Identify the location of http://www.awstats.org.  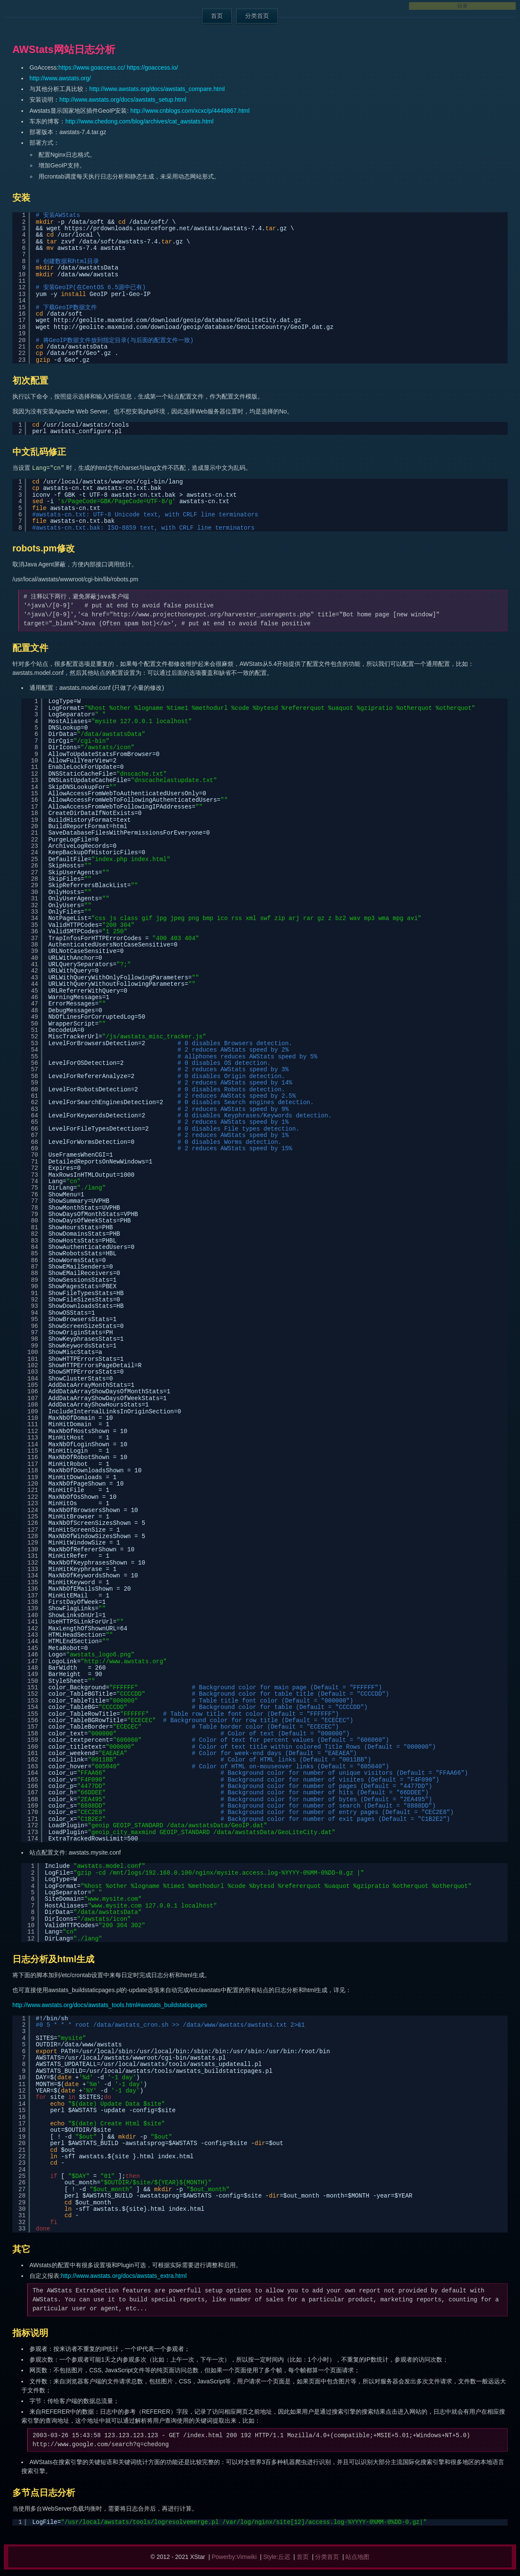
(123, 1661).